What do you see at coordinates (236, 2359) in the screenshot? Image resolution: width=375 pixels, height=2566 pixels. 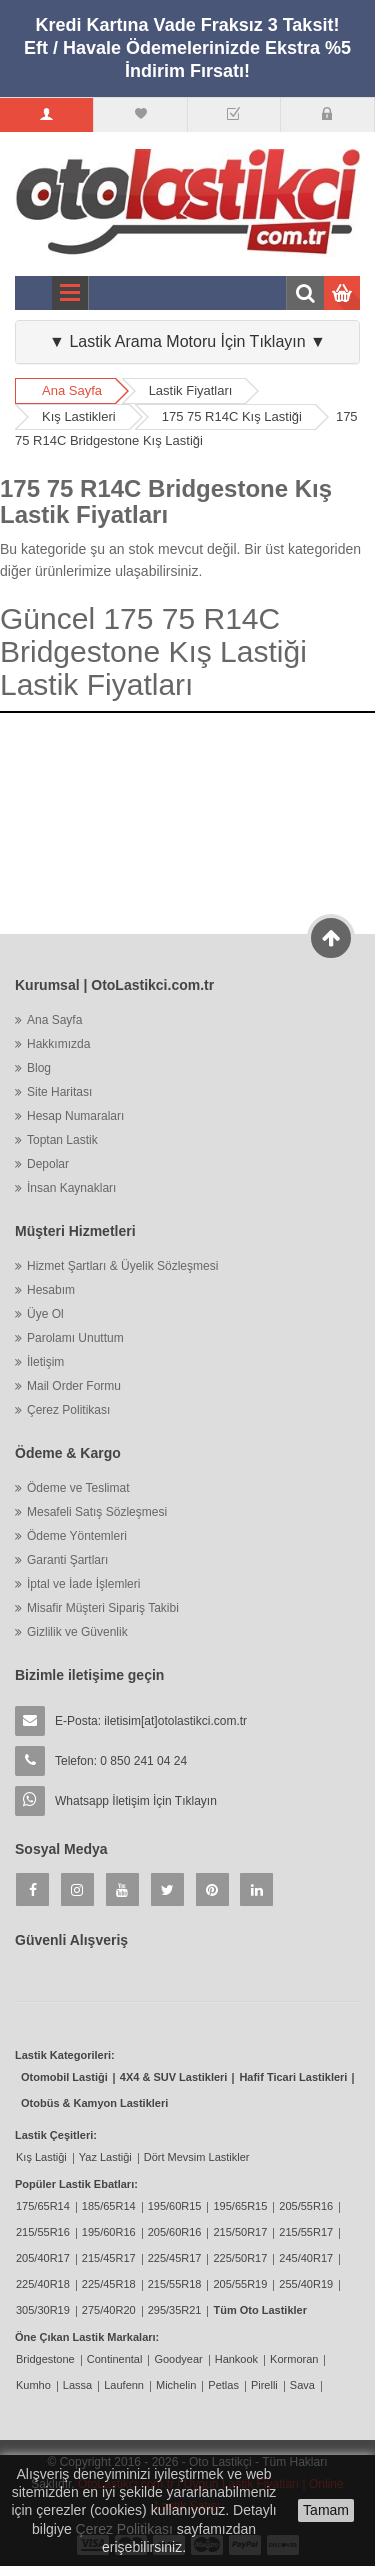 I see `Hankook` at bounding box center [236, 2359].